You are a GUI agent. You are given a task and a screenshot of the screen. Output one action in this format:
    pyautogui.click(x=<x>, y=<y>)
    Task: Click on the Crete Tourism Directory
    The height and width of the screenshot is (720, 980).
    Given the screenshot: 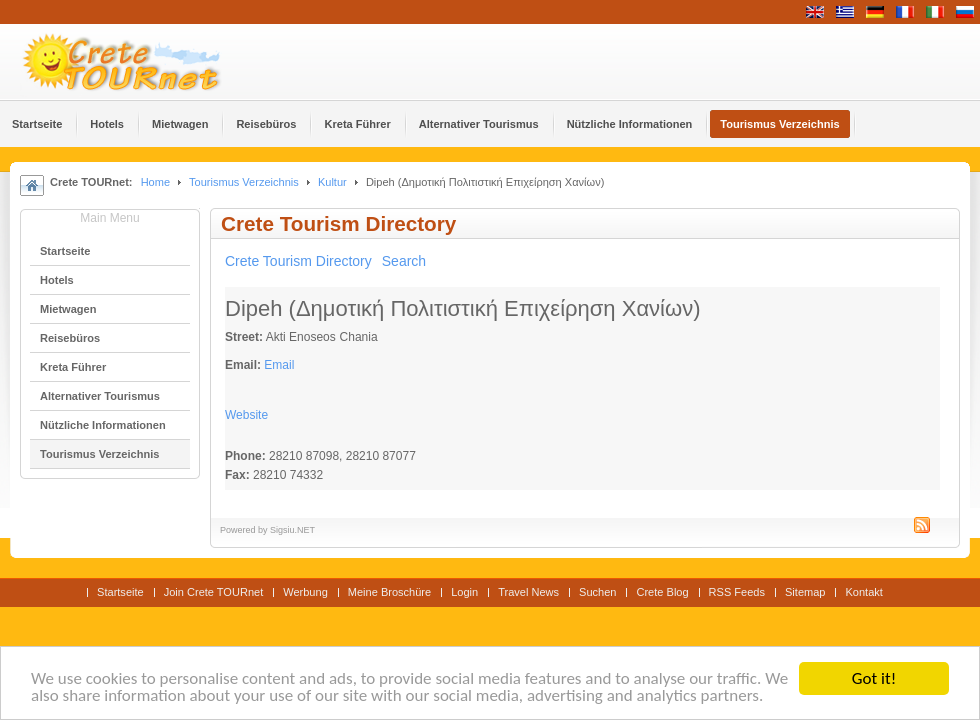 What is the action you would take?
    pyautogui.click(x=298, y=261)
    